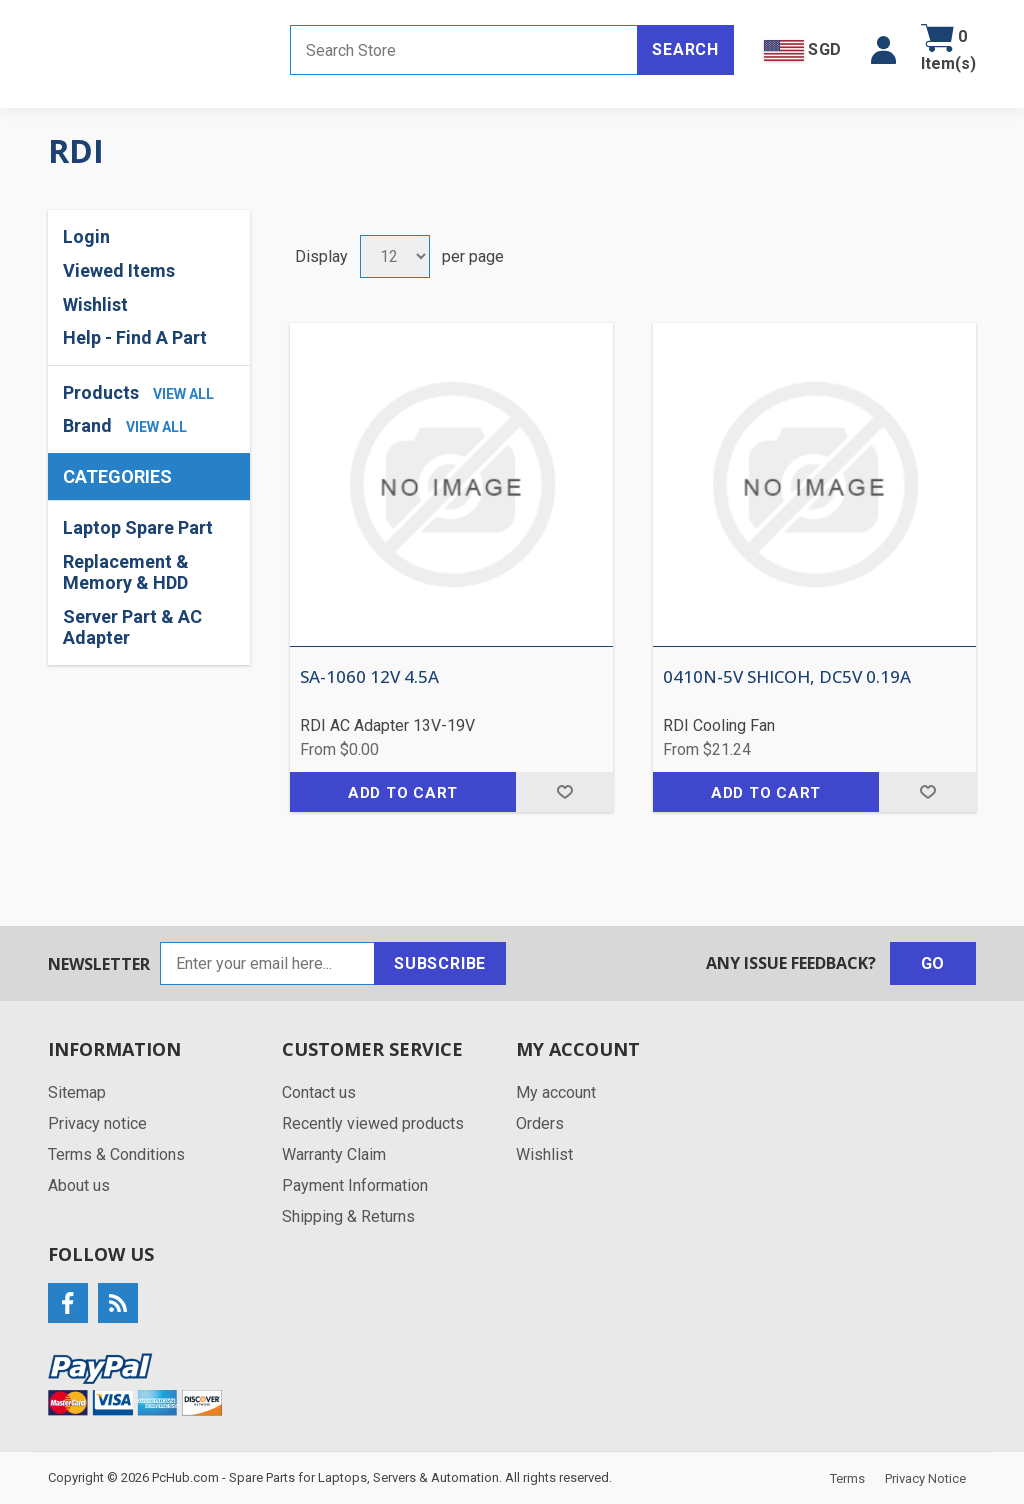 The height and width of the screenshot is (1504, 1024). I want to click on [Sign up for our newsletter], so click(267, 963).